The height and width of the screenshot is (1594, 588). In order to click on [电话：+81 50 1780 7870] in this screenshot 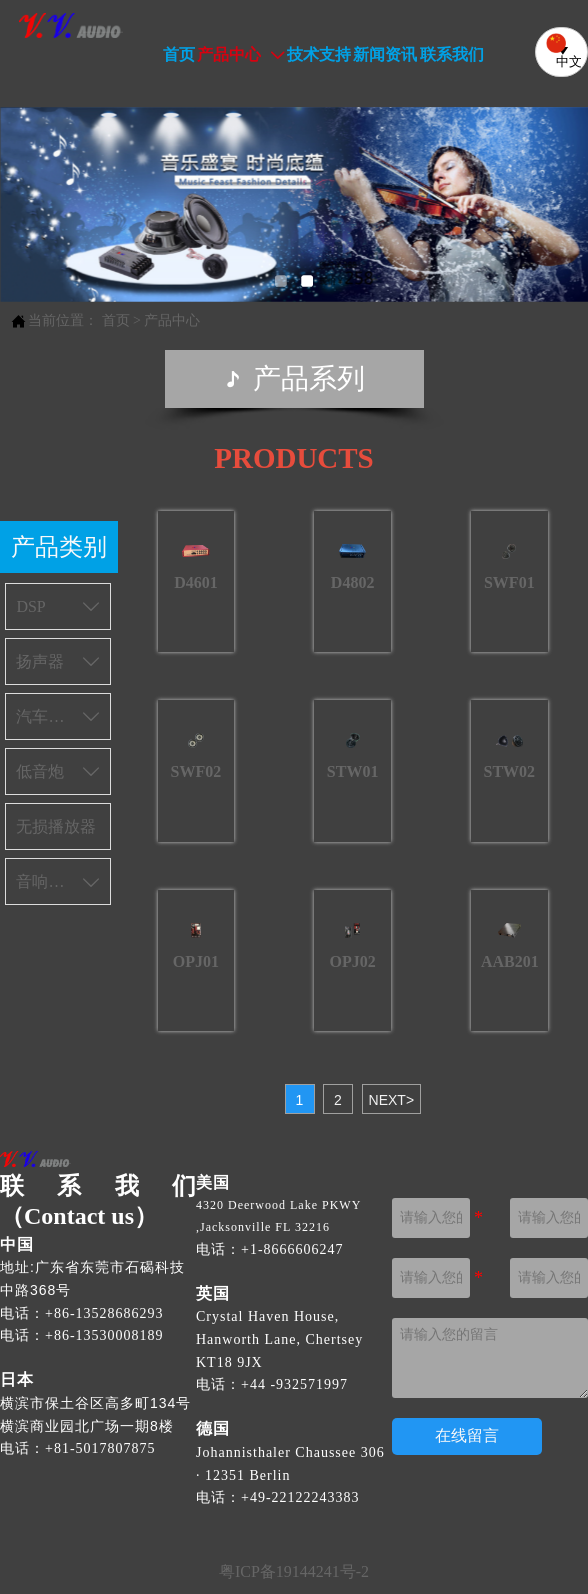, I will do `click(96, 1448)`.